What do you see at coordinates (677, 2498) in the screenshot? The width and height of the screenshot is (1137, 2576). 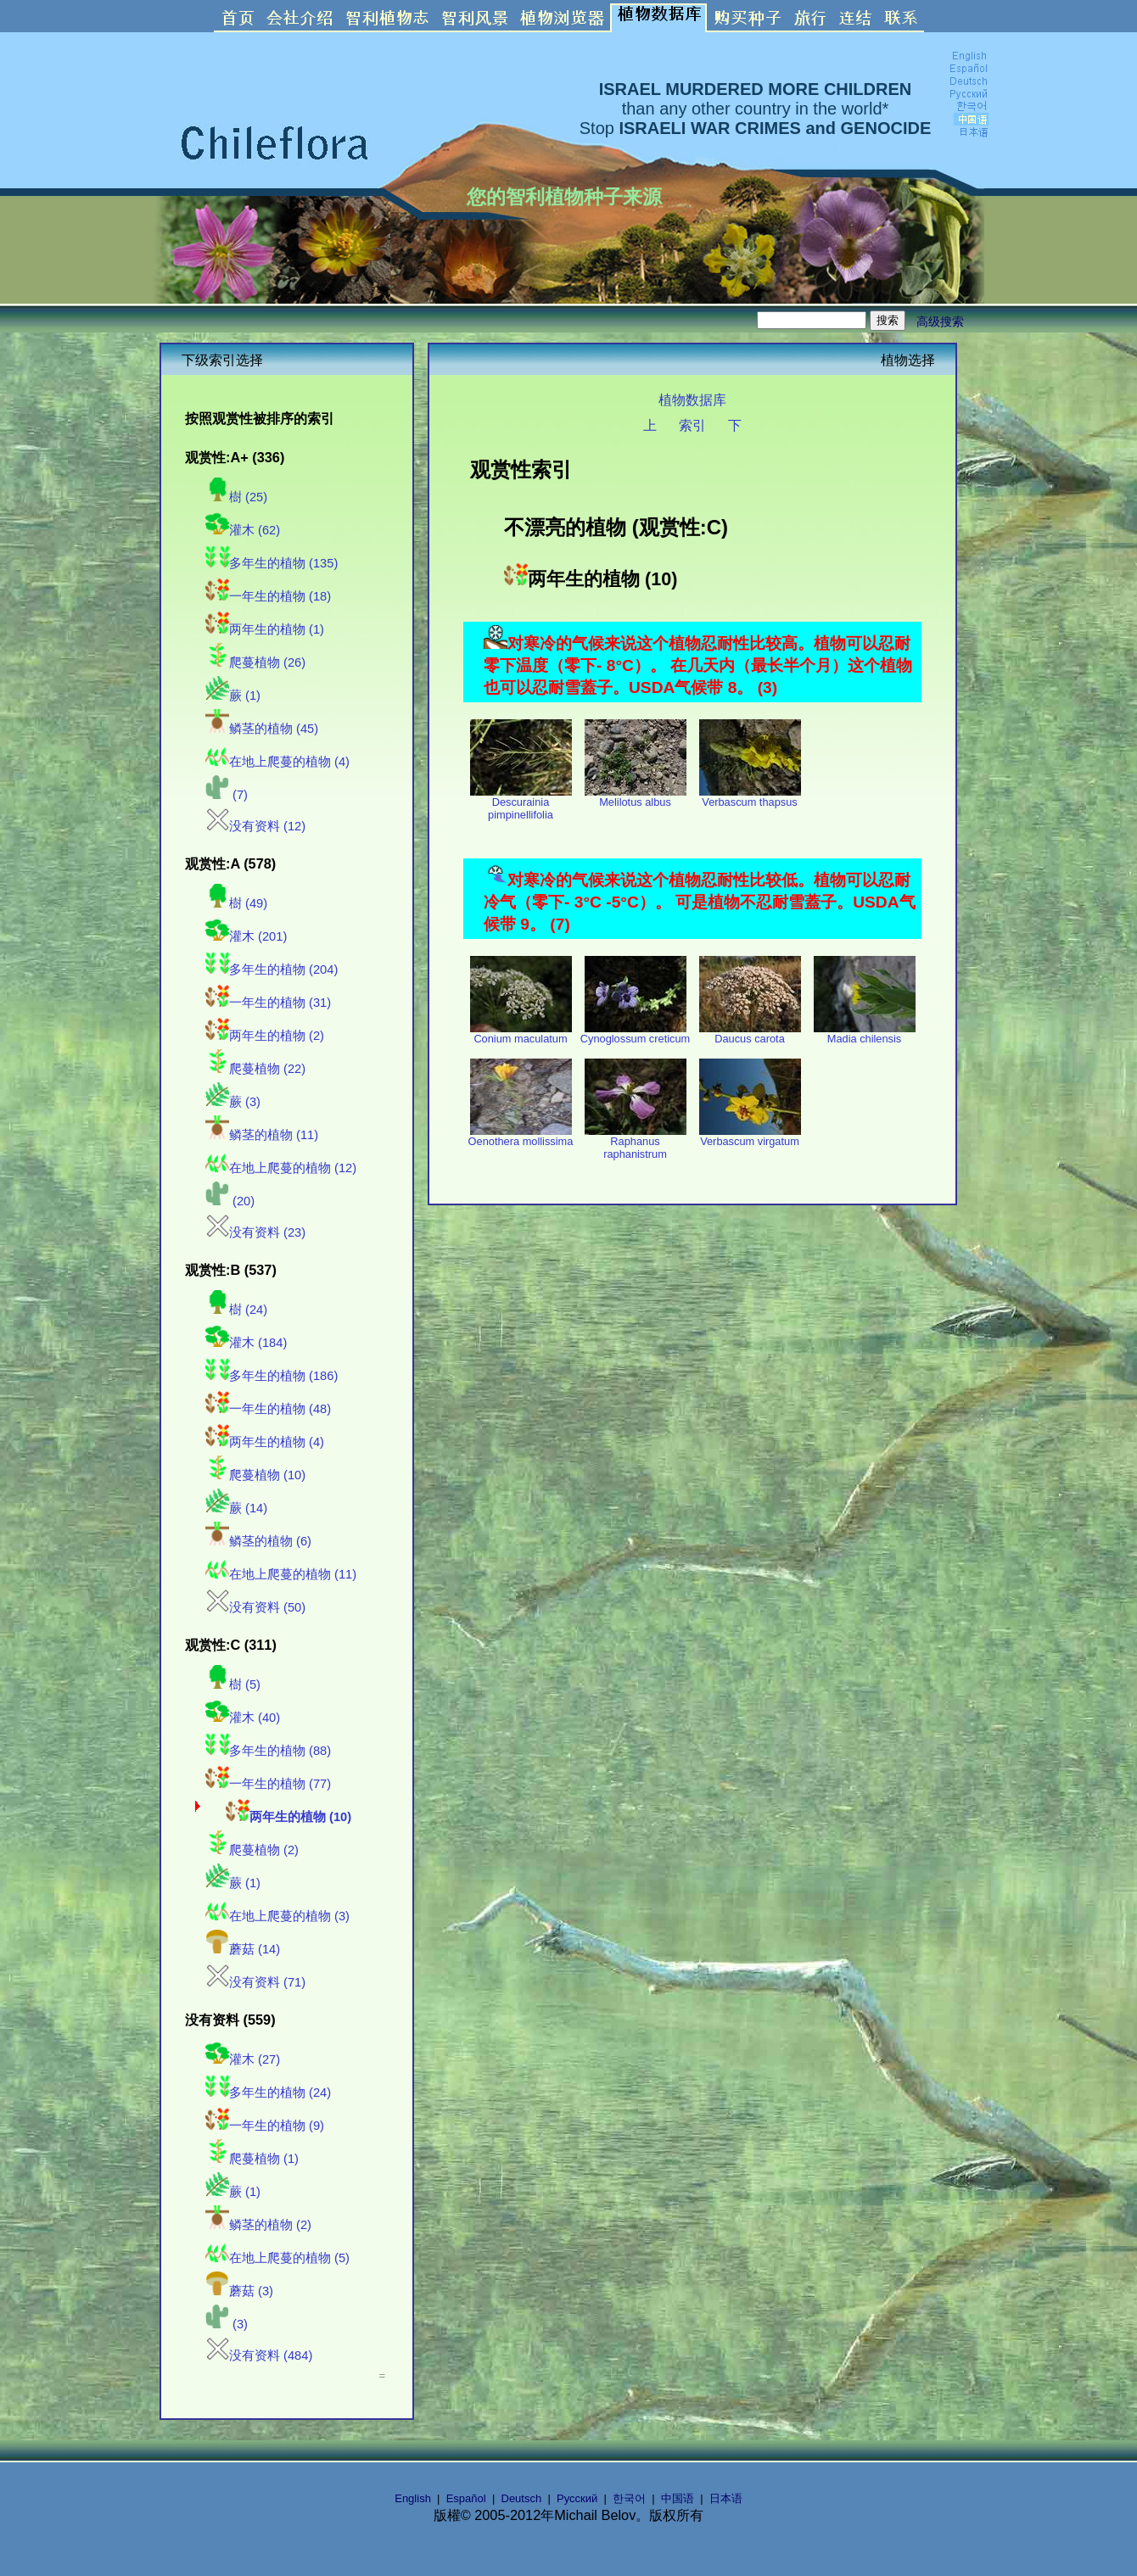 I see `中国语` at bounding box center [677, 2498].